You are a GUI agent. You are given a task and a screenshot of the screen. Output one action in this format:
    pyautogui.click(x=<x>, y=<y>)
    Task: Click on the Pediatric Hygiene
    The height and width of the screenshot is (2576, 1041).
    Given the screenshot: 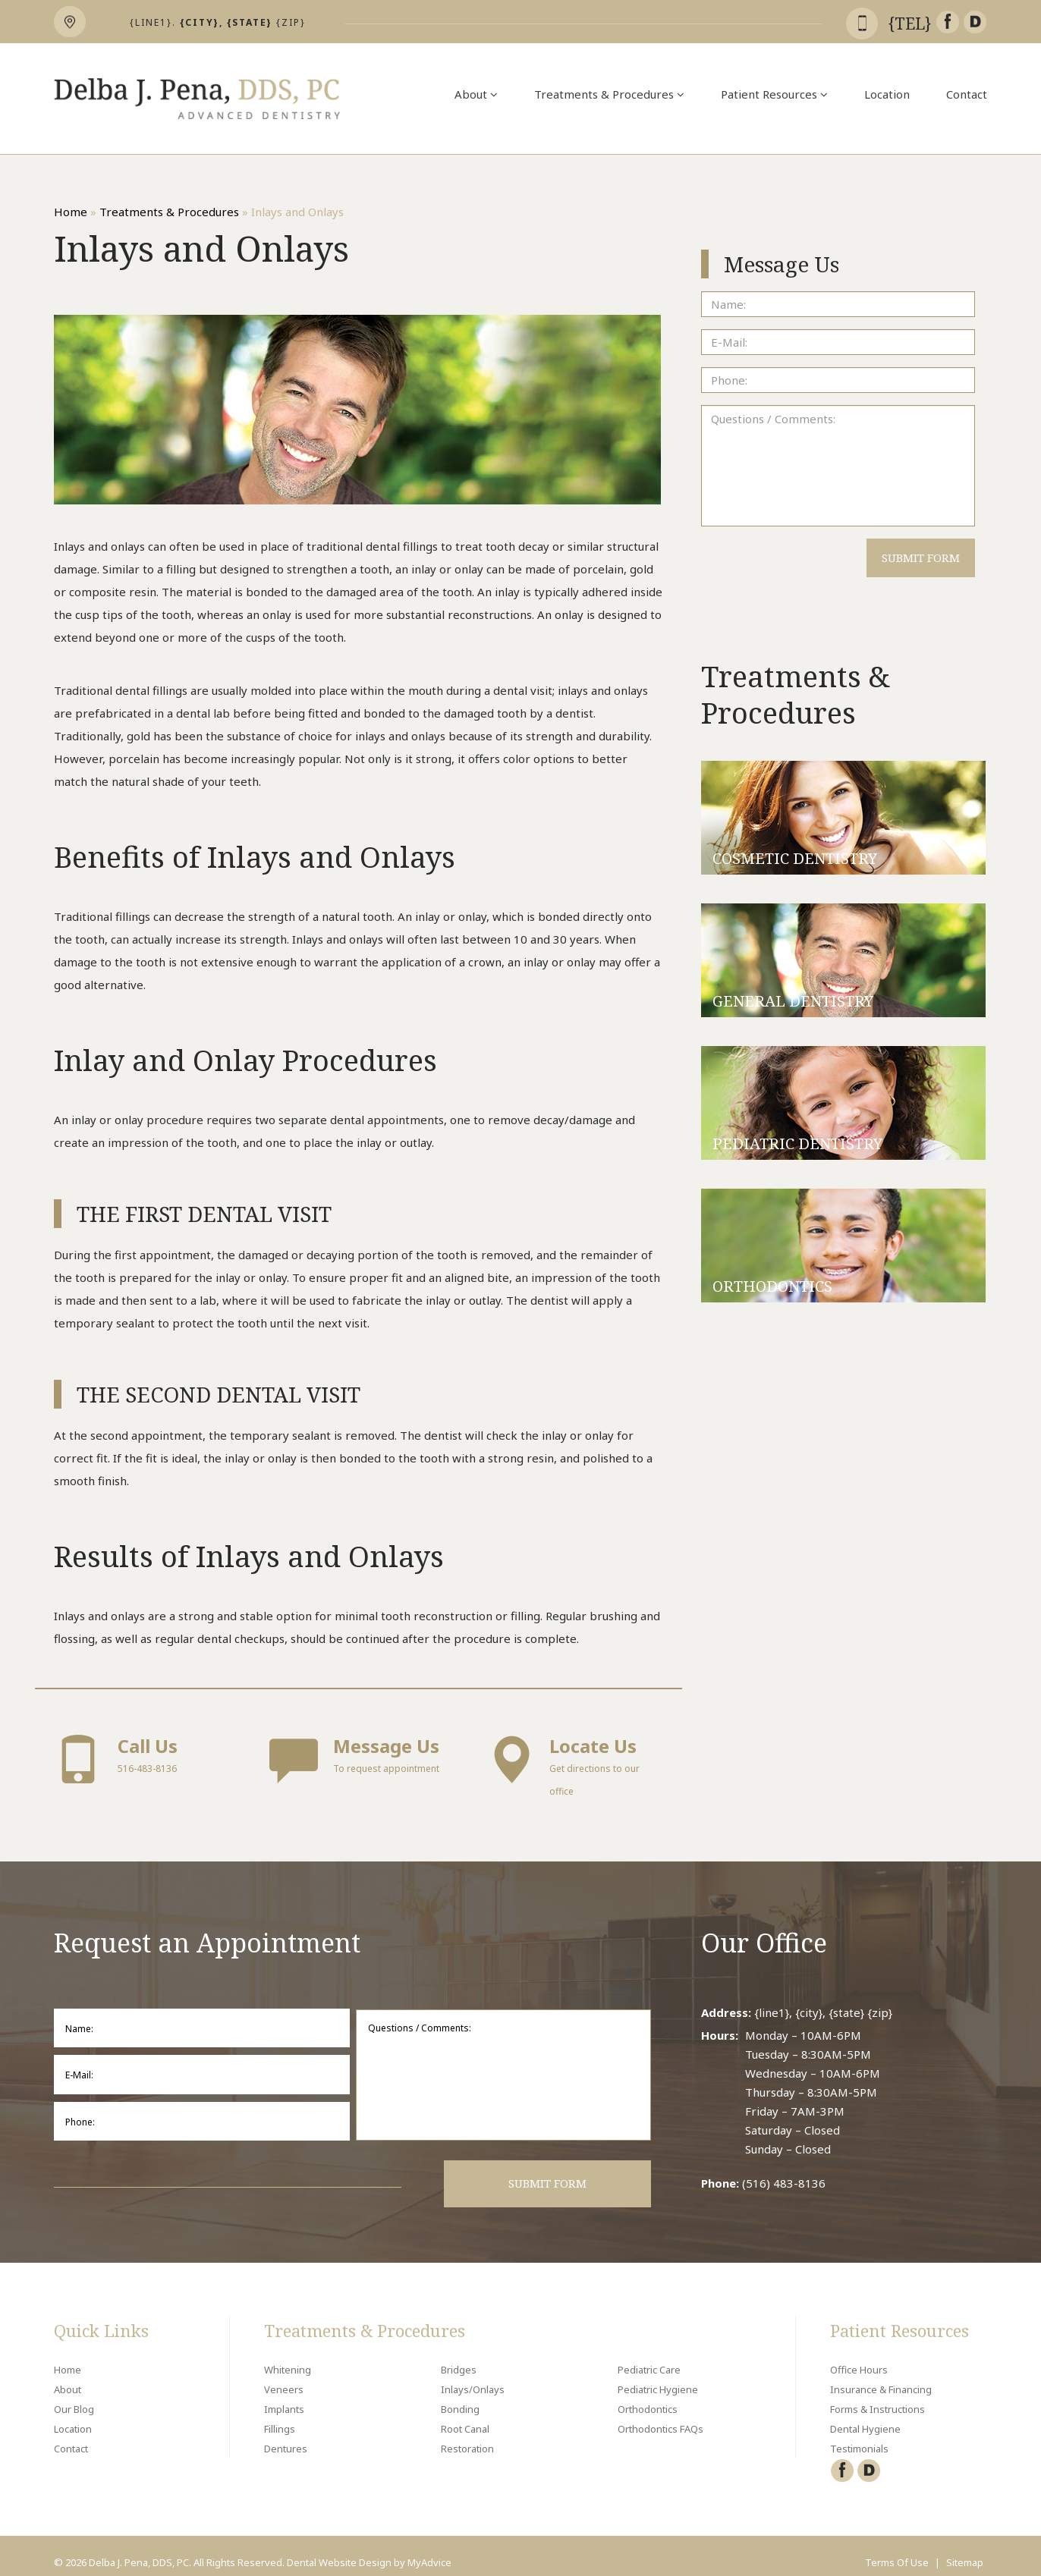 What is the action you would take?
    pyautogui.click(x=658, y=2376)
    